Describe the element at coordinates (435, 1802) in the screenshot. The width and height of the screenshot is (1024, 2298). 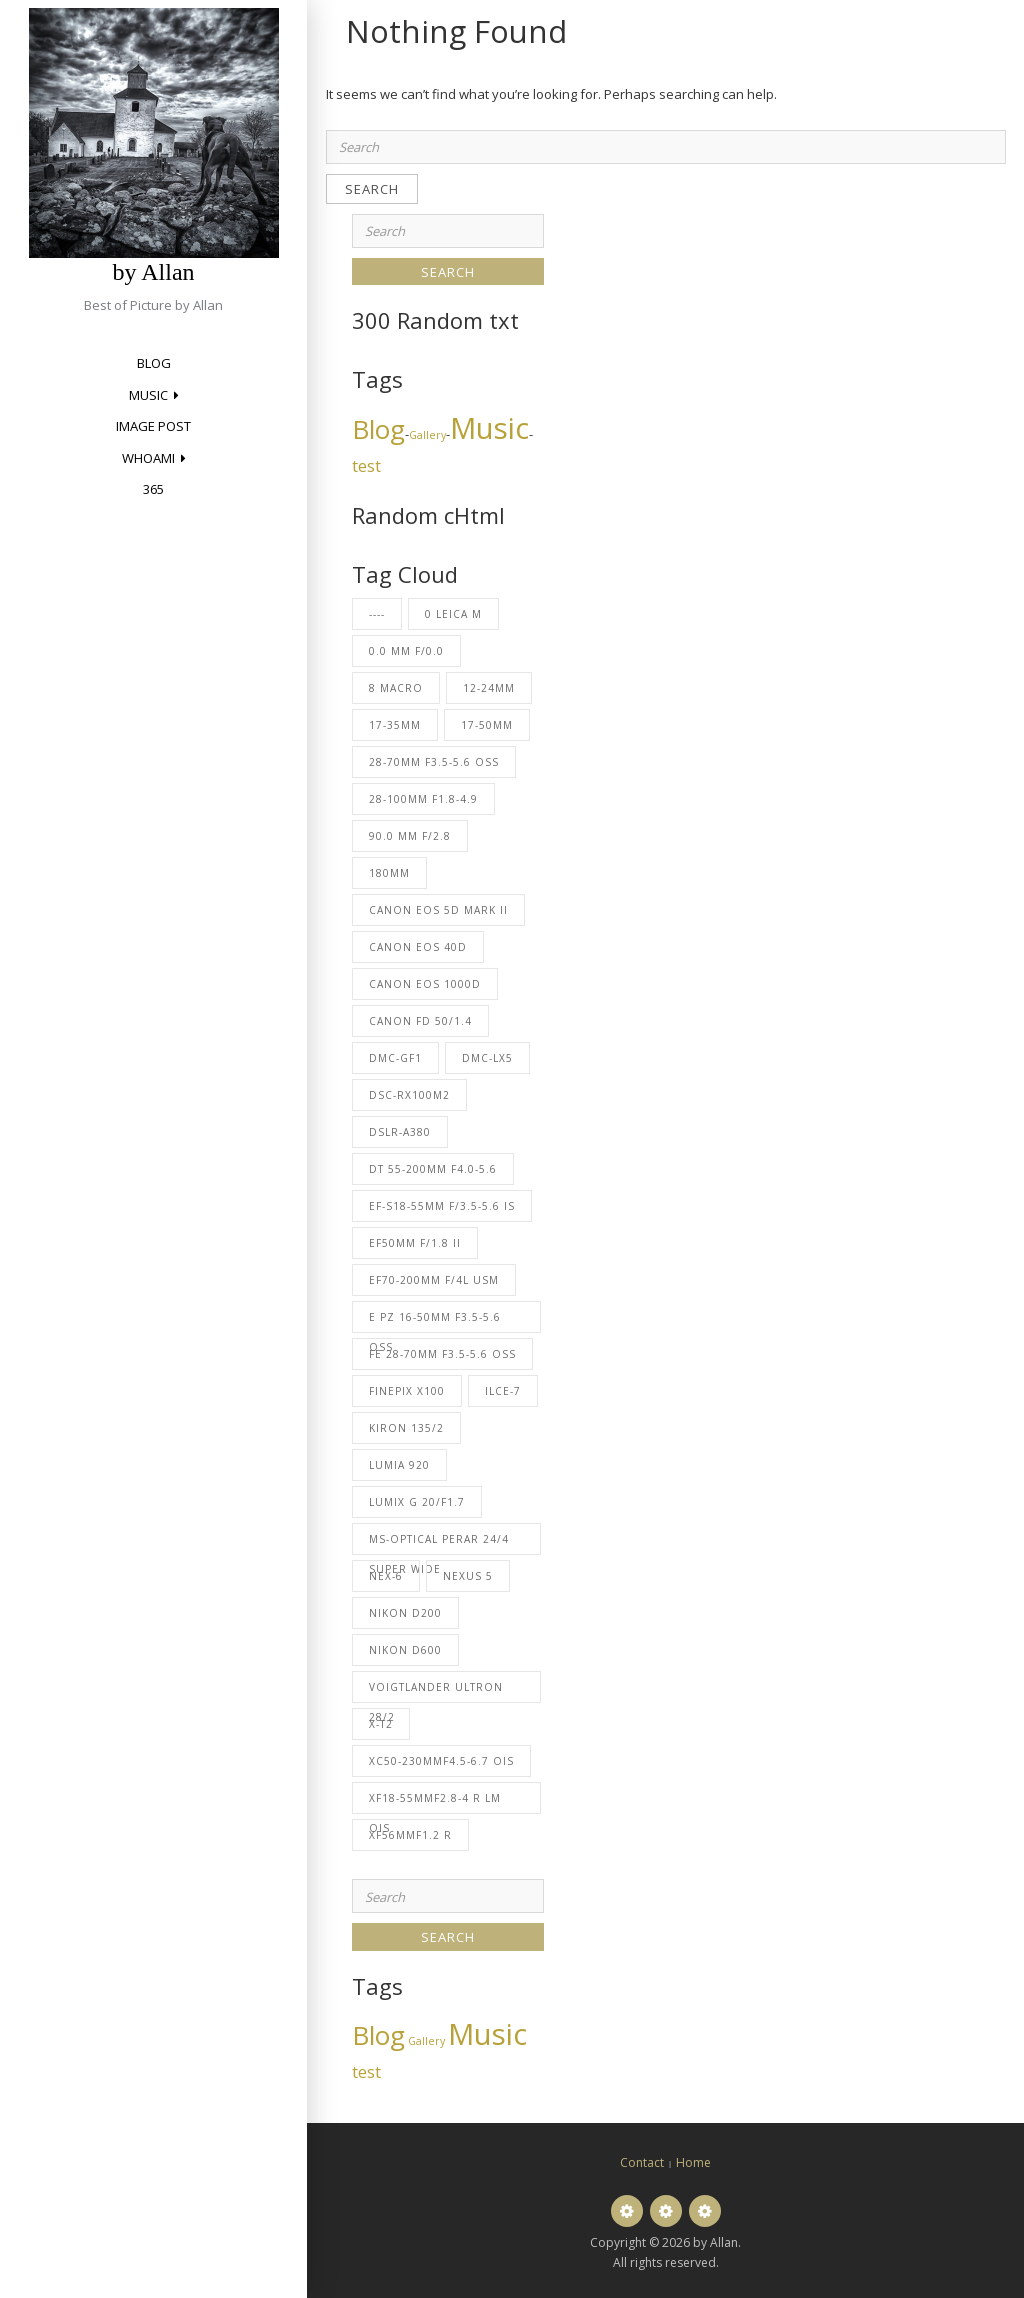
I see `XF18-55mmF2.8-4 R LM OIS [XF18-55mmF2.8-4 R LM OIS (1 item)]` at that location.